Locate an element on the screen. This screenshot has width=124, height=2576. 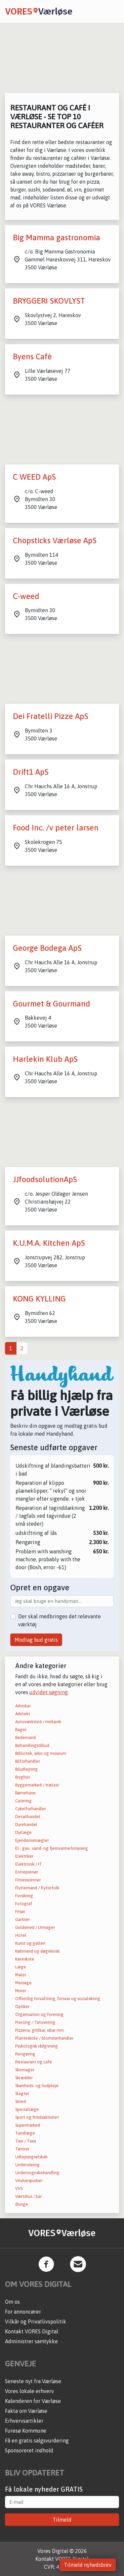
Kontakt VORES Digital is located at coordinates (31, 2331).